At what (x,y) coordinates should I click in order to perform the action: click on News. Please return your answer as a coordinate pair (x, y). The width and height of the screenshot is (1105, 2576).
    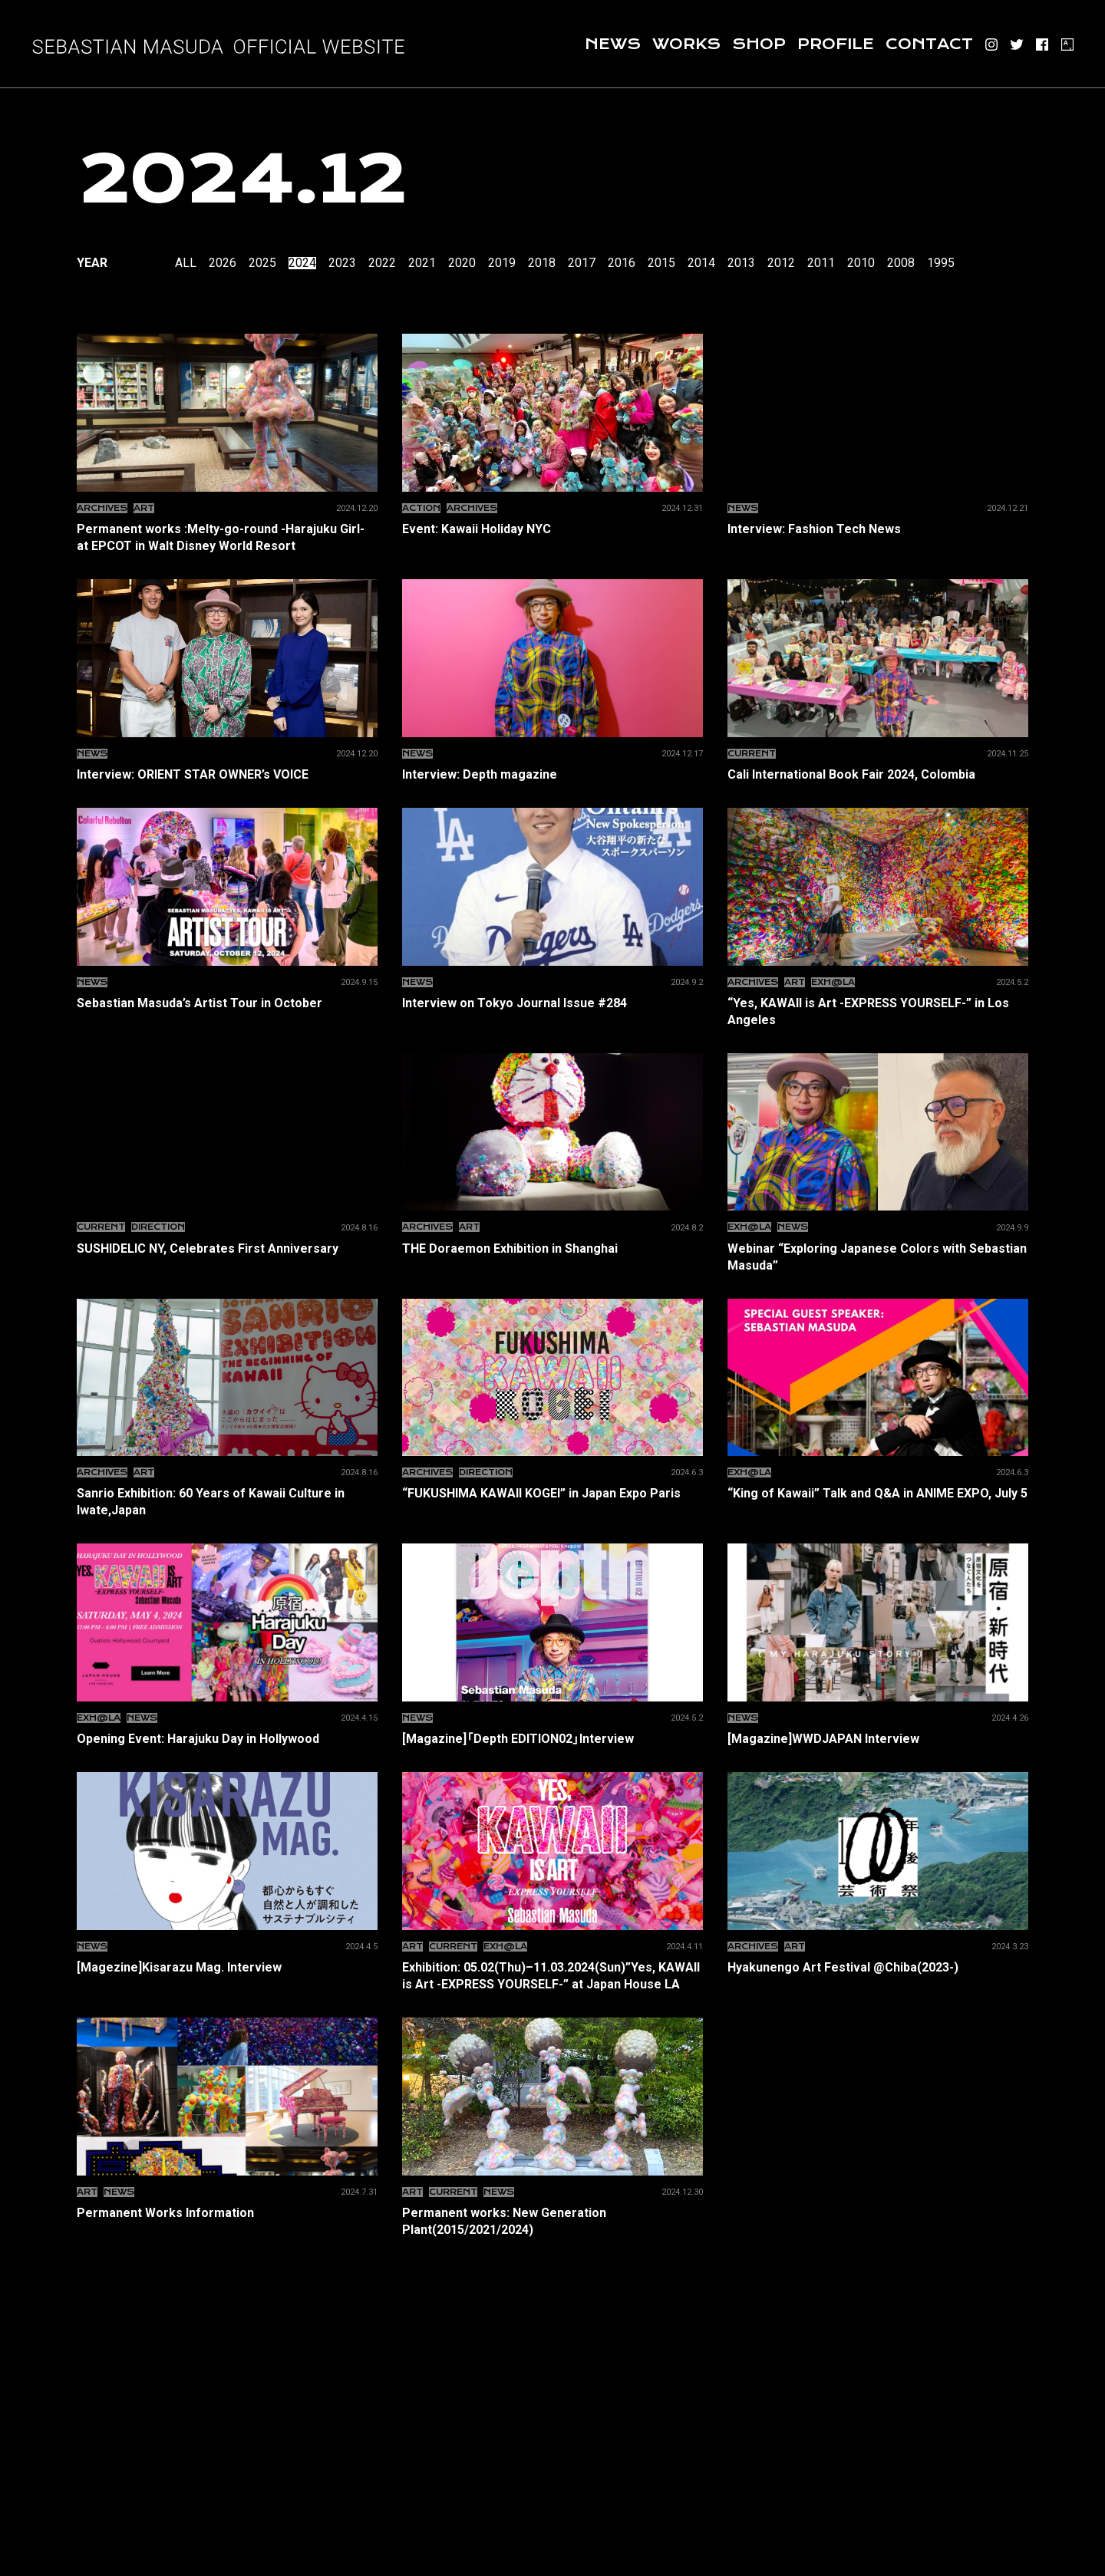
    Looking at the image, I should click on (613, 44).